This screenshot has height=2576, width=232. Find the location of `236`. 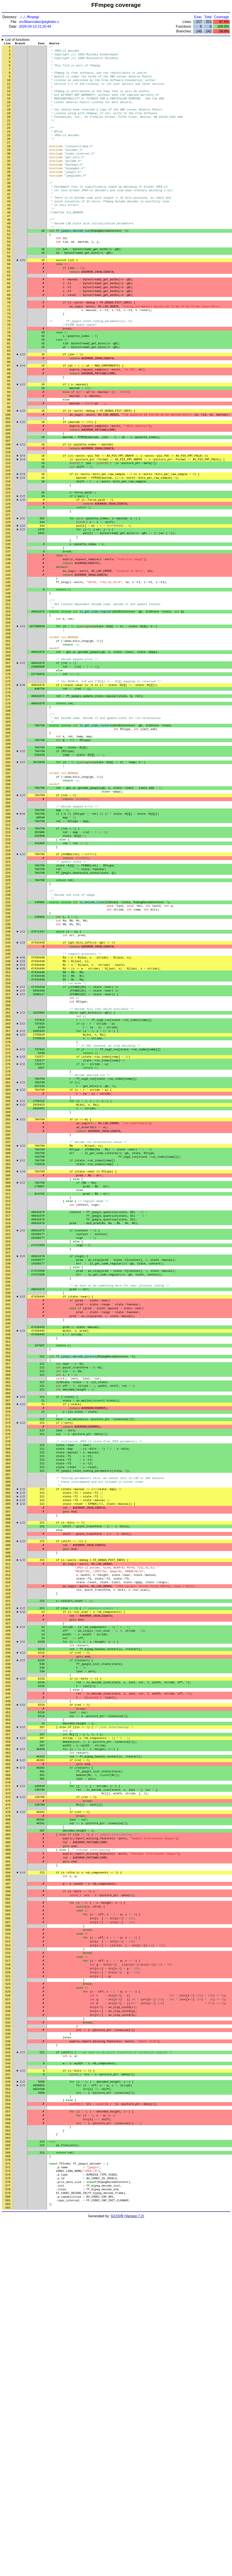

236 is located at coordinates (7, 1064).